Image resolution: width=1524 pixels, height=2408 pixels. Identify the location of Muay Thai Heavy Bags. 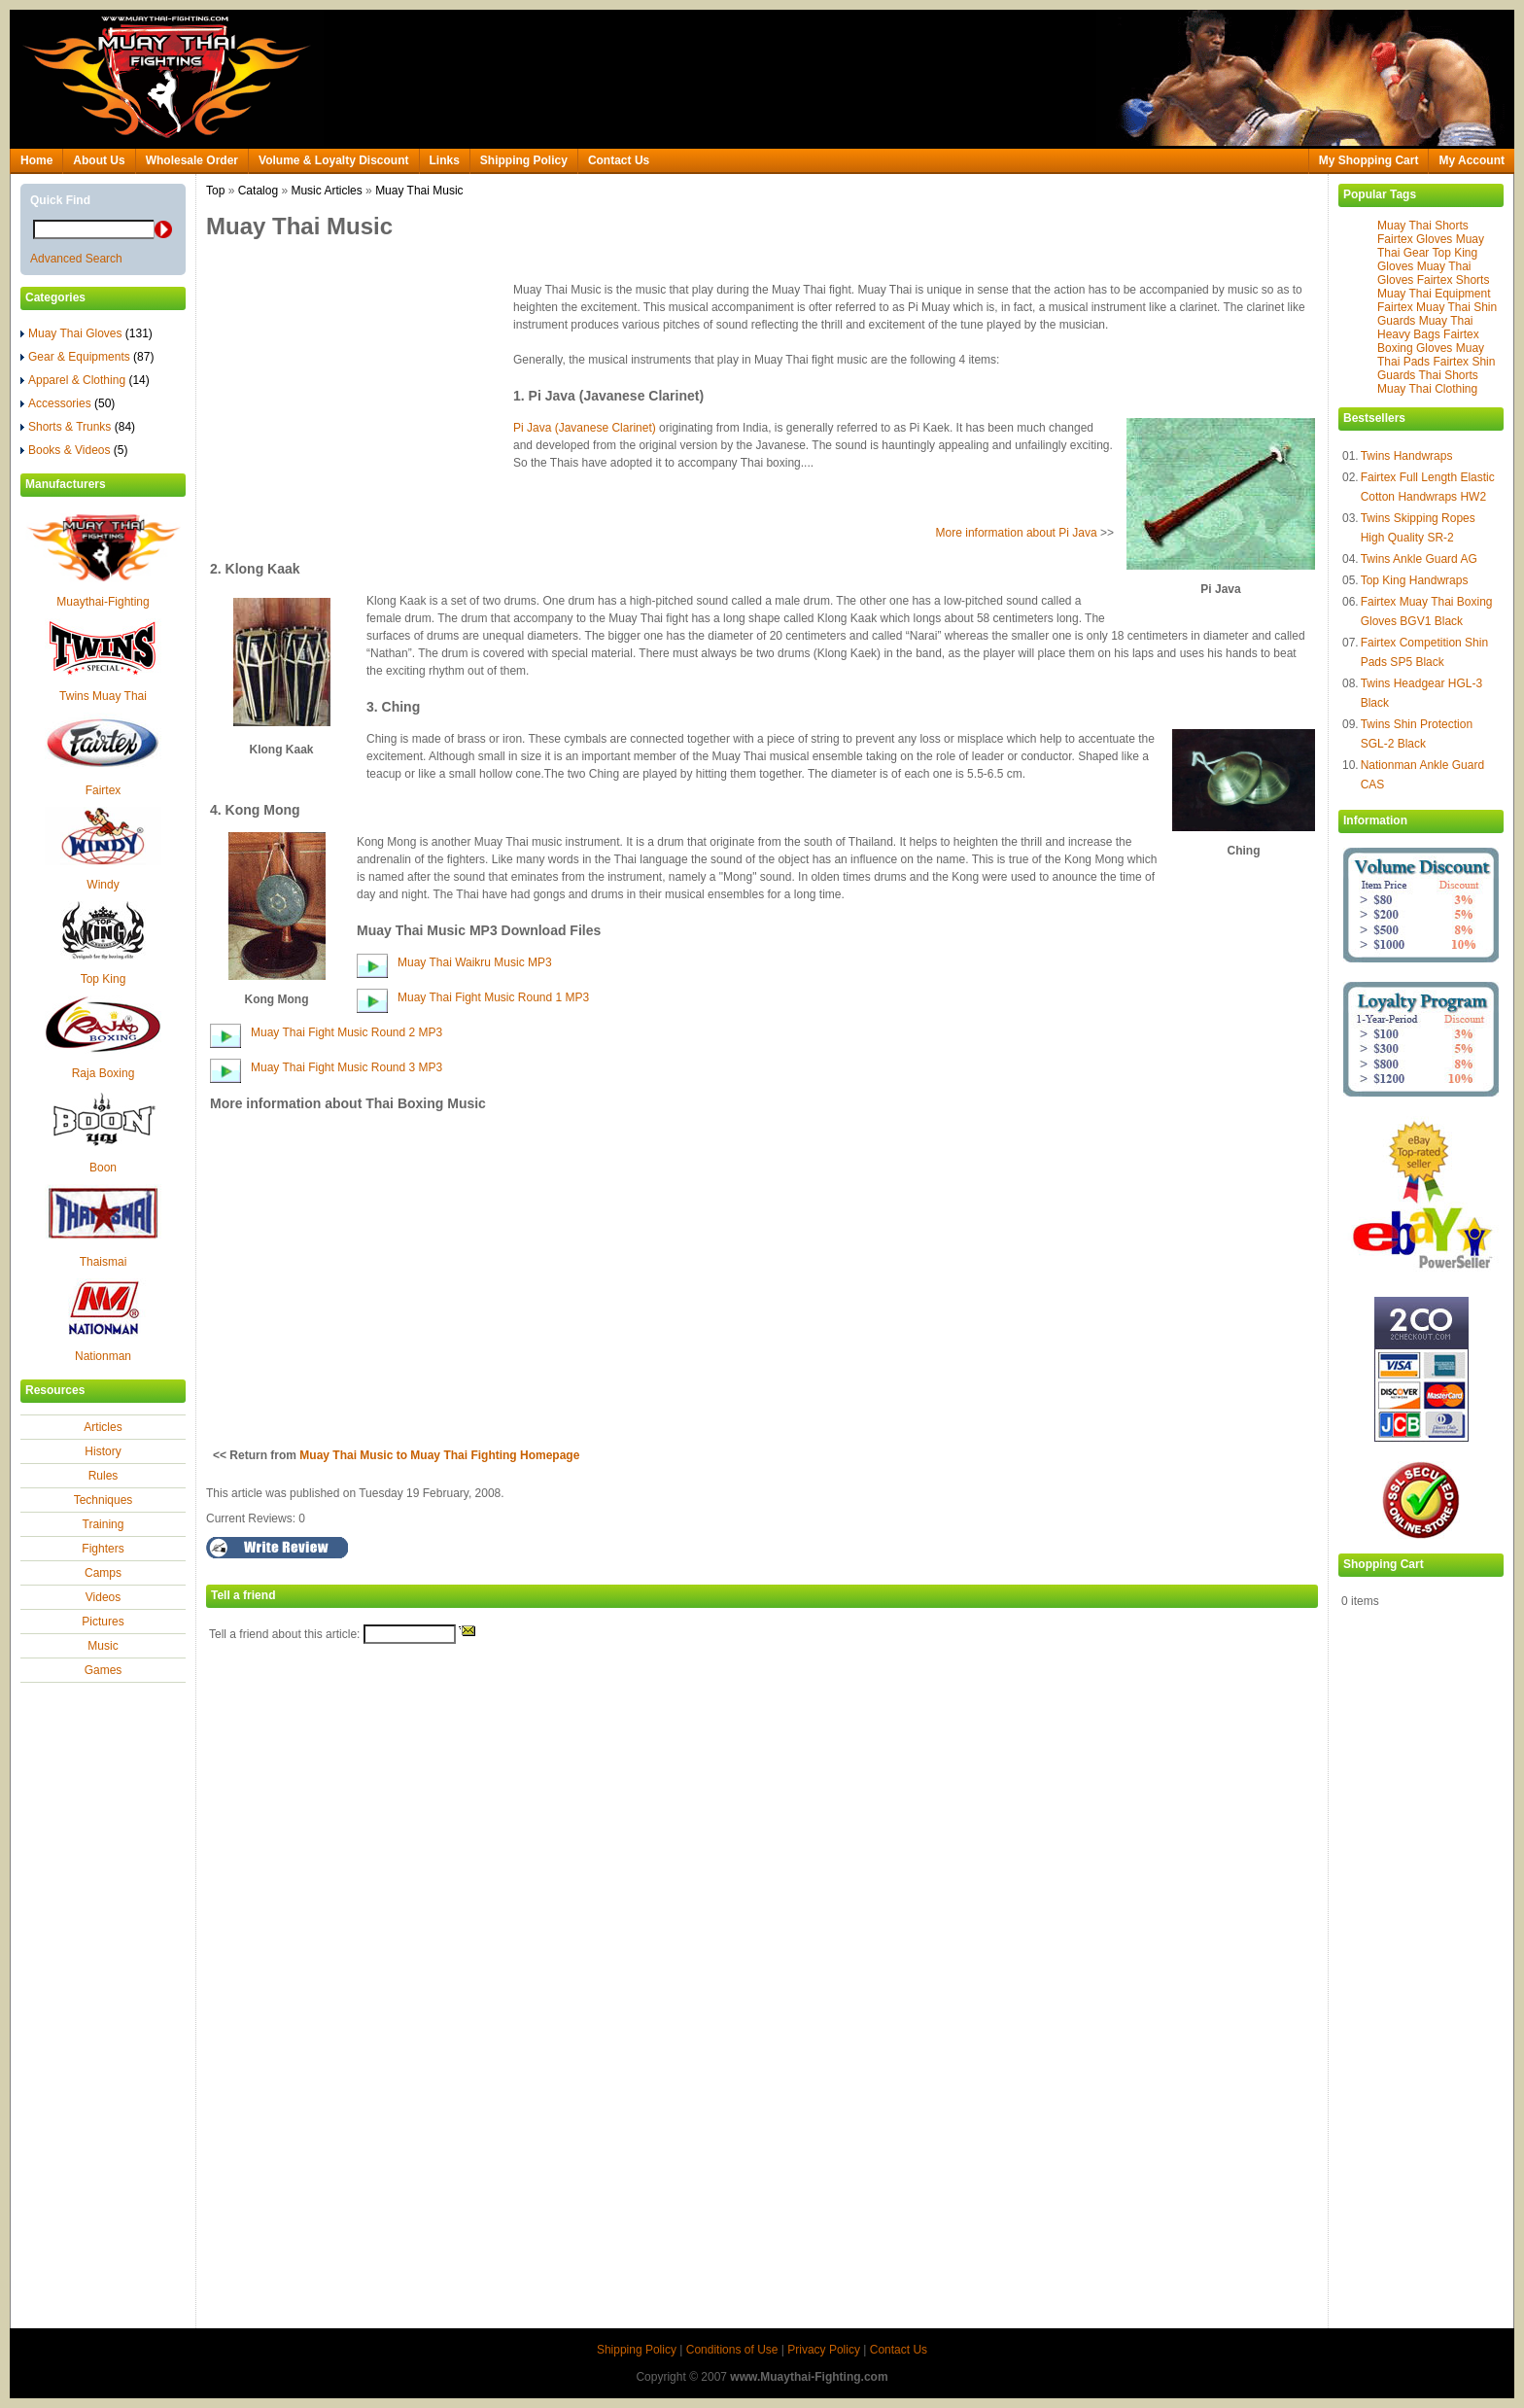
(1425, 327).